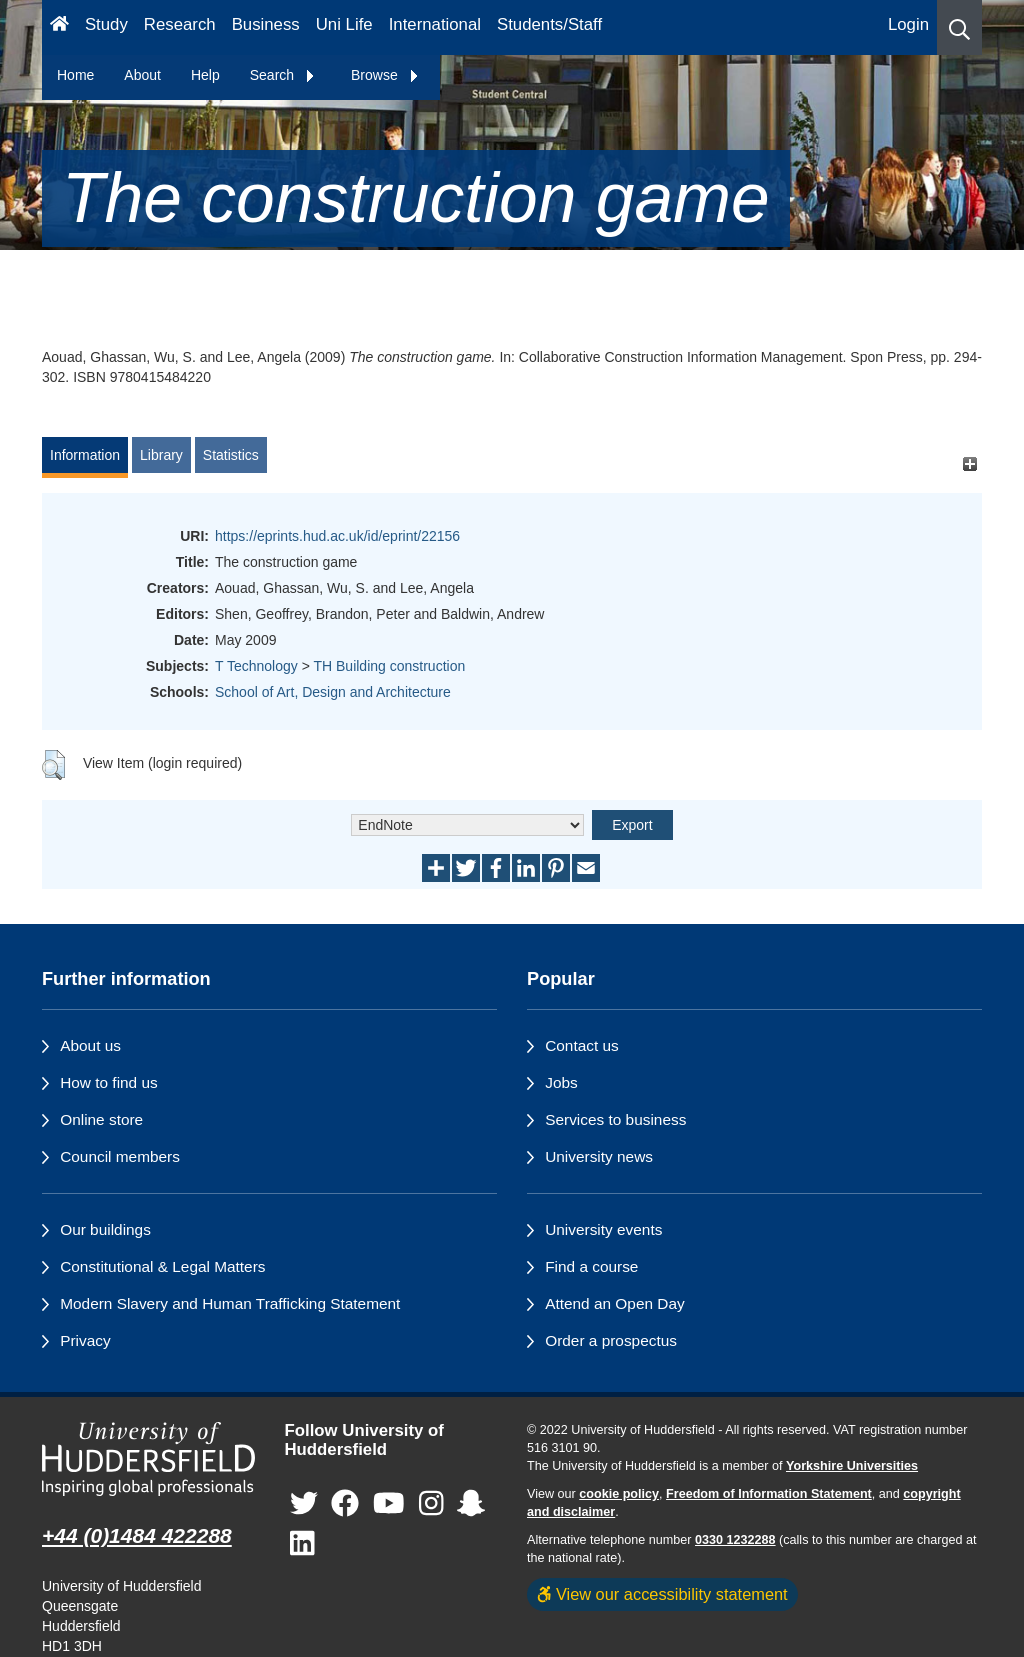  I want to click on Study, so click(106, 24).